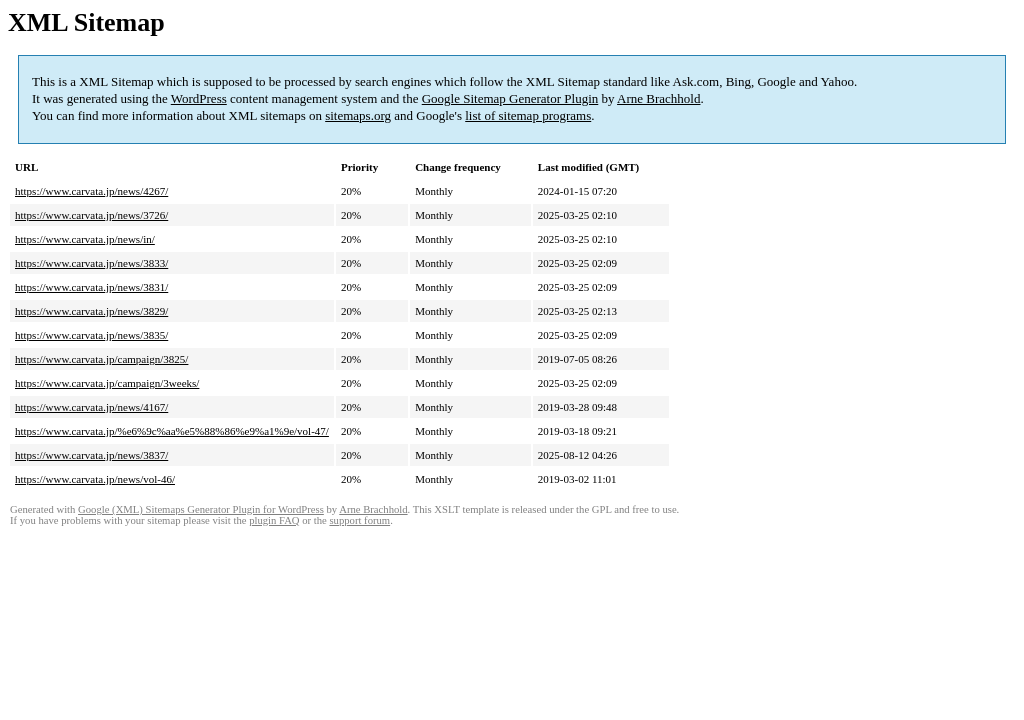 This screenshot has height=720, width=1024. I want to click on support forum, so click(359, 520).